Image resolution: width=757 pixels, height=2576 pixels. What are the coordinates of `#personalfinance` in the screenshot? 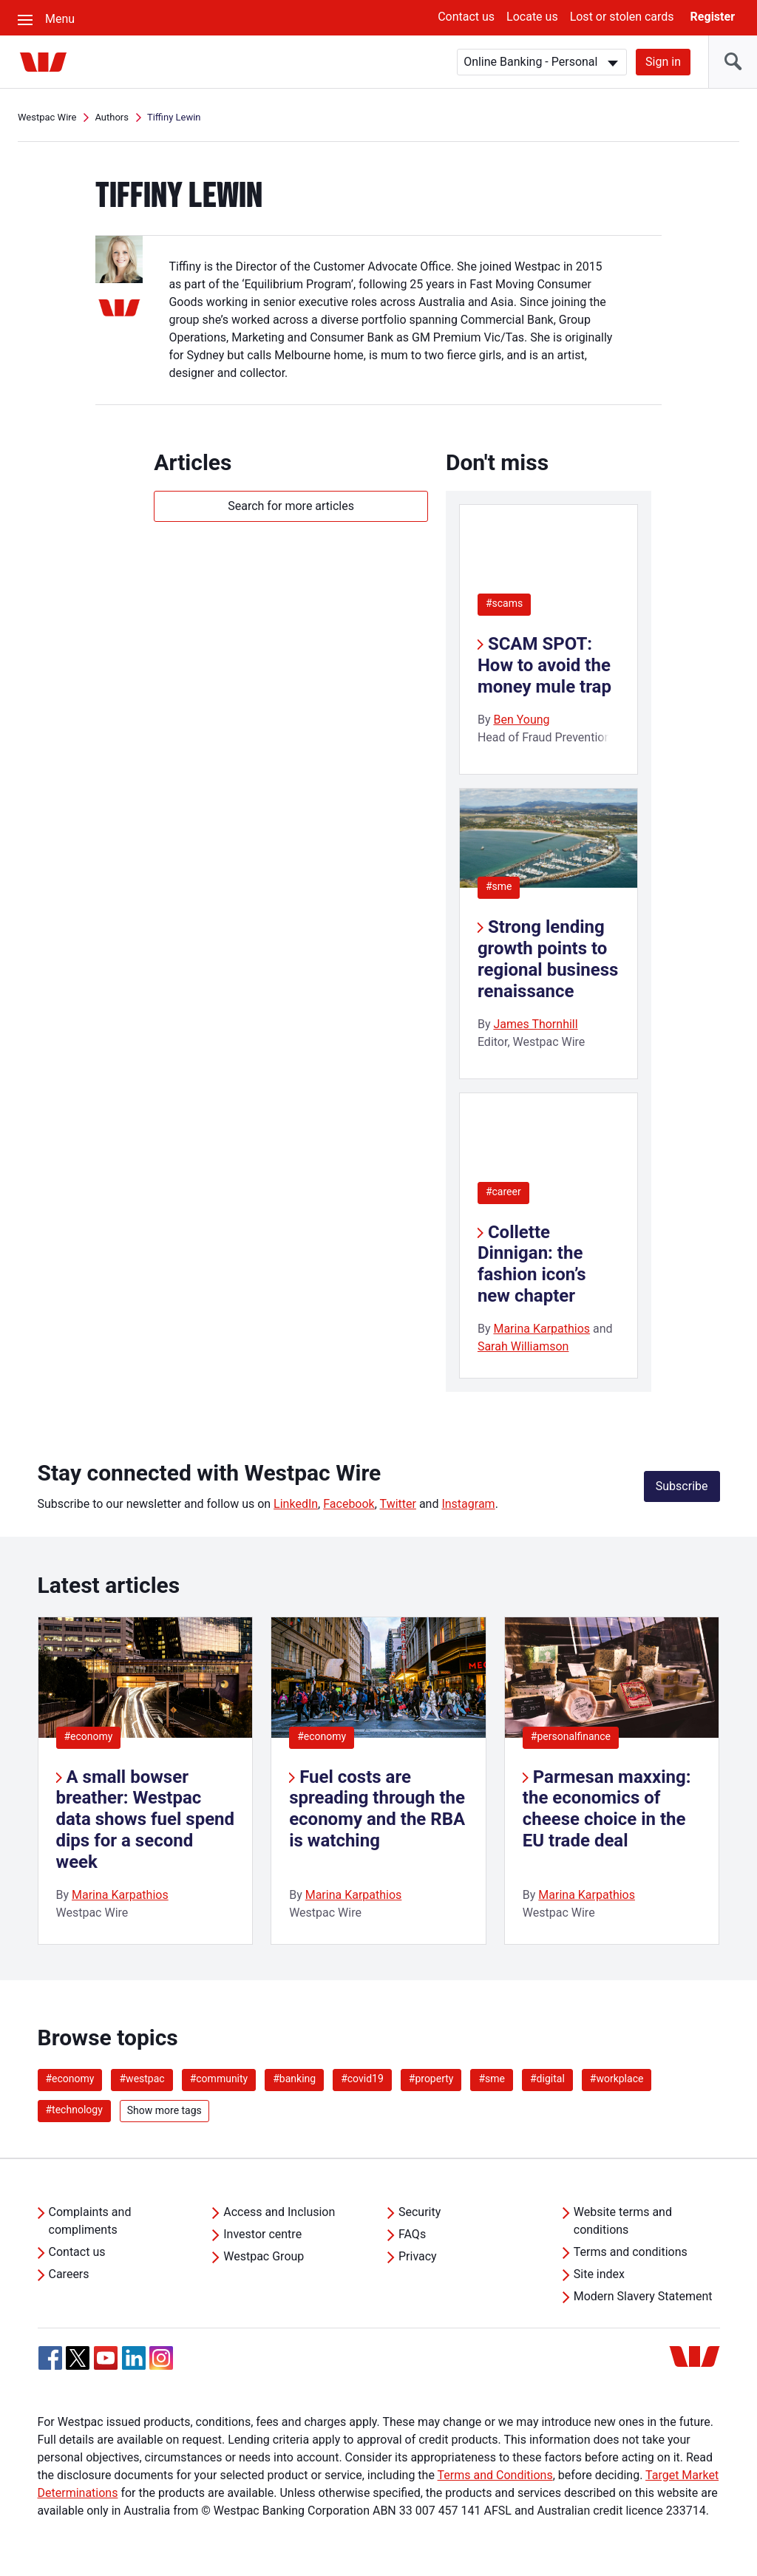 It's located at (571, 1736).